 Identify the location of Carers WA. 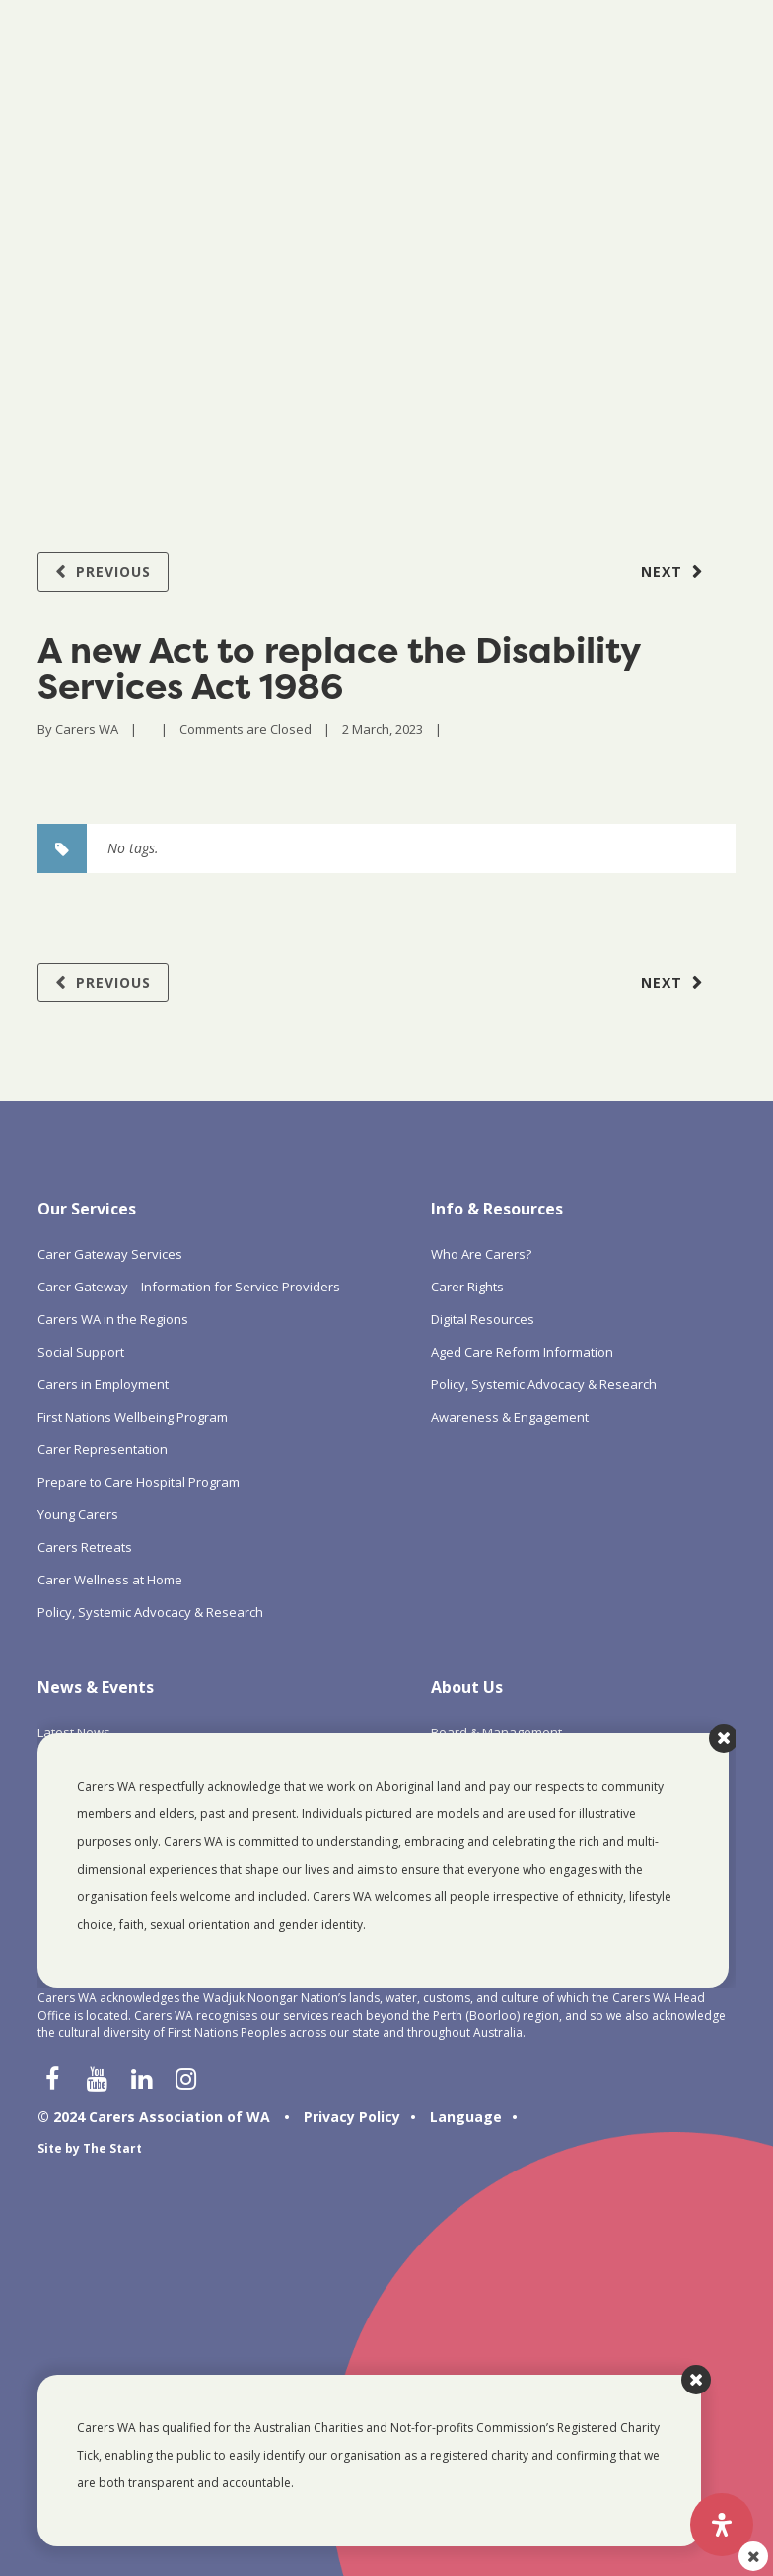
(86, 729).